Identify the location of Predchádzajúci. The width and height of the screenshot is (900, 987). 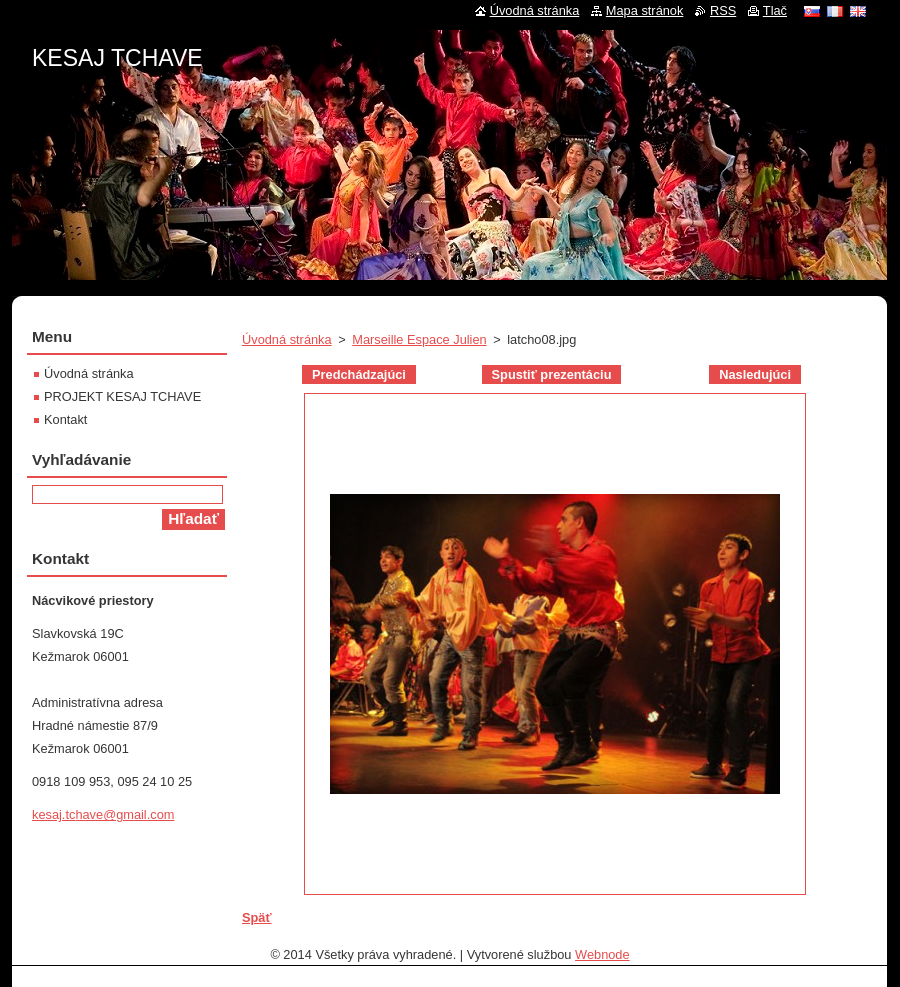
(359, 374).